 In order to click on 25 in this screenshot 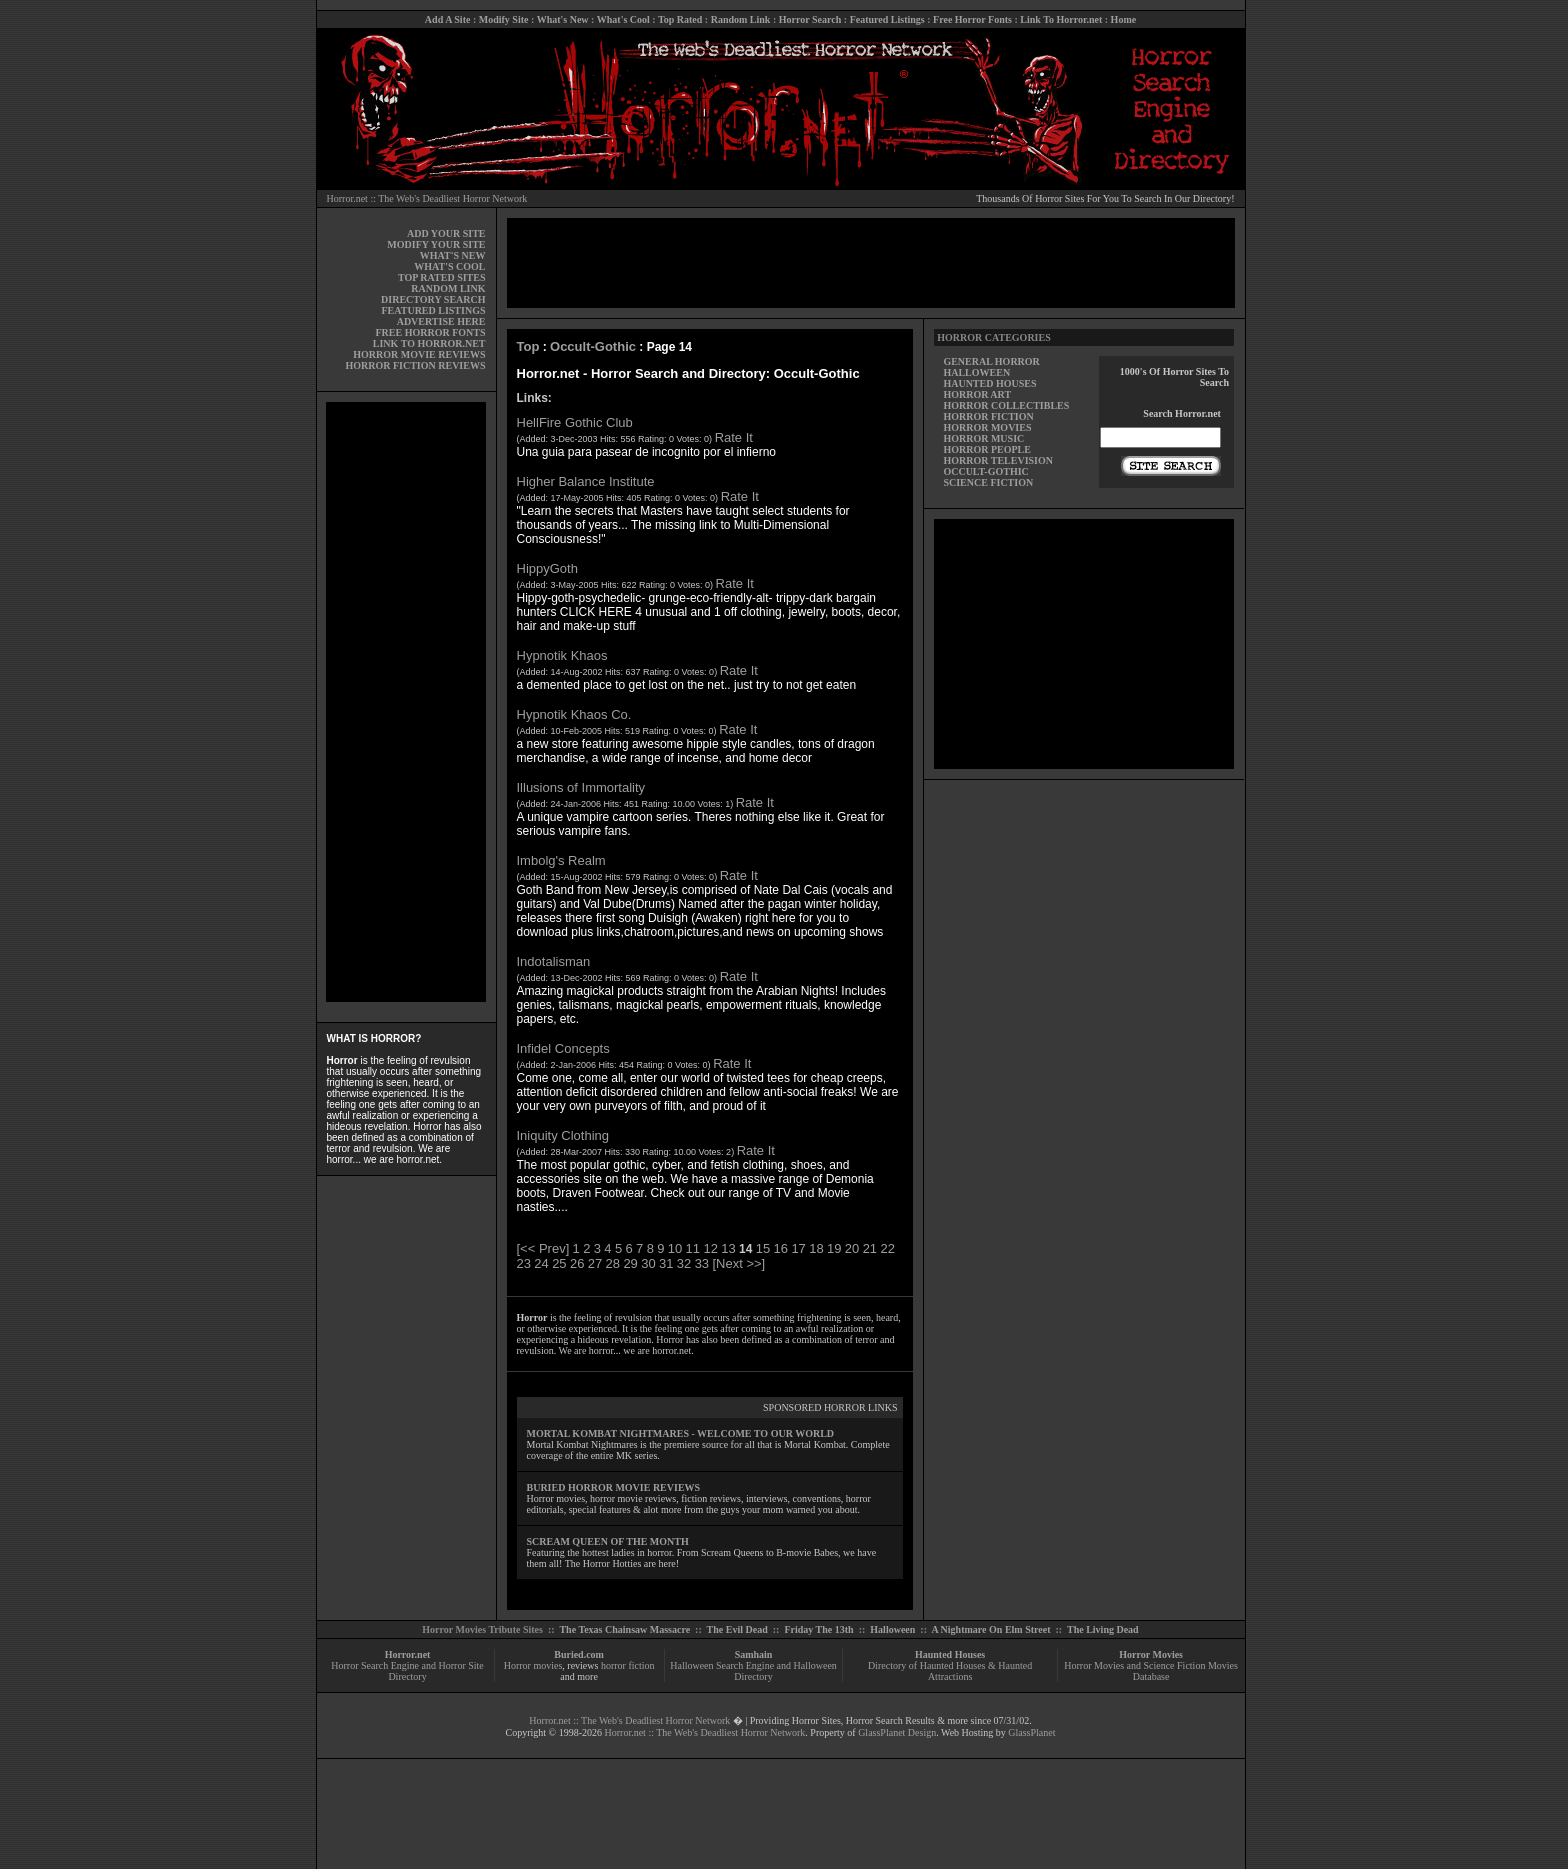, I will do `click(559, 1263)`.